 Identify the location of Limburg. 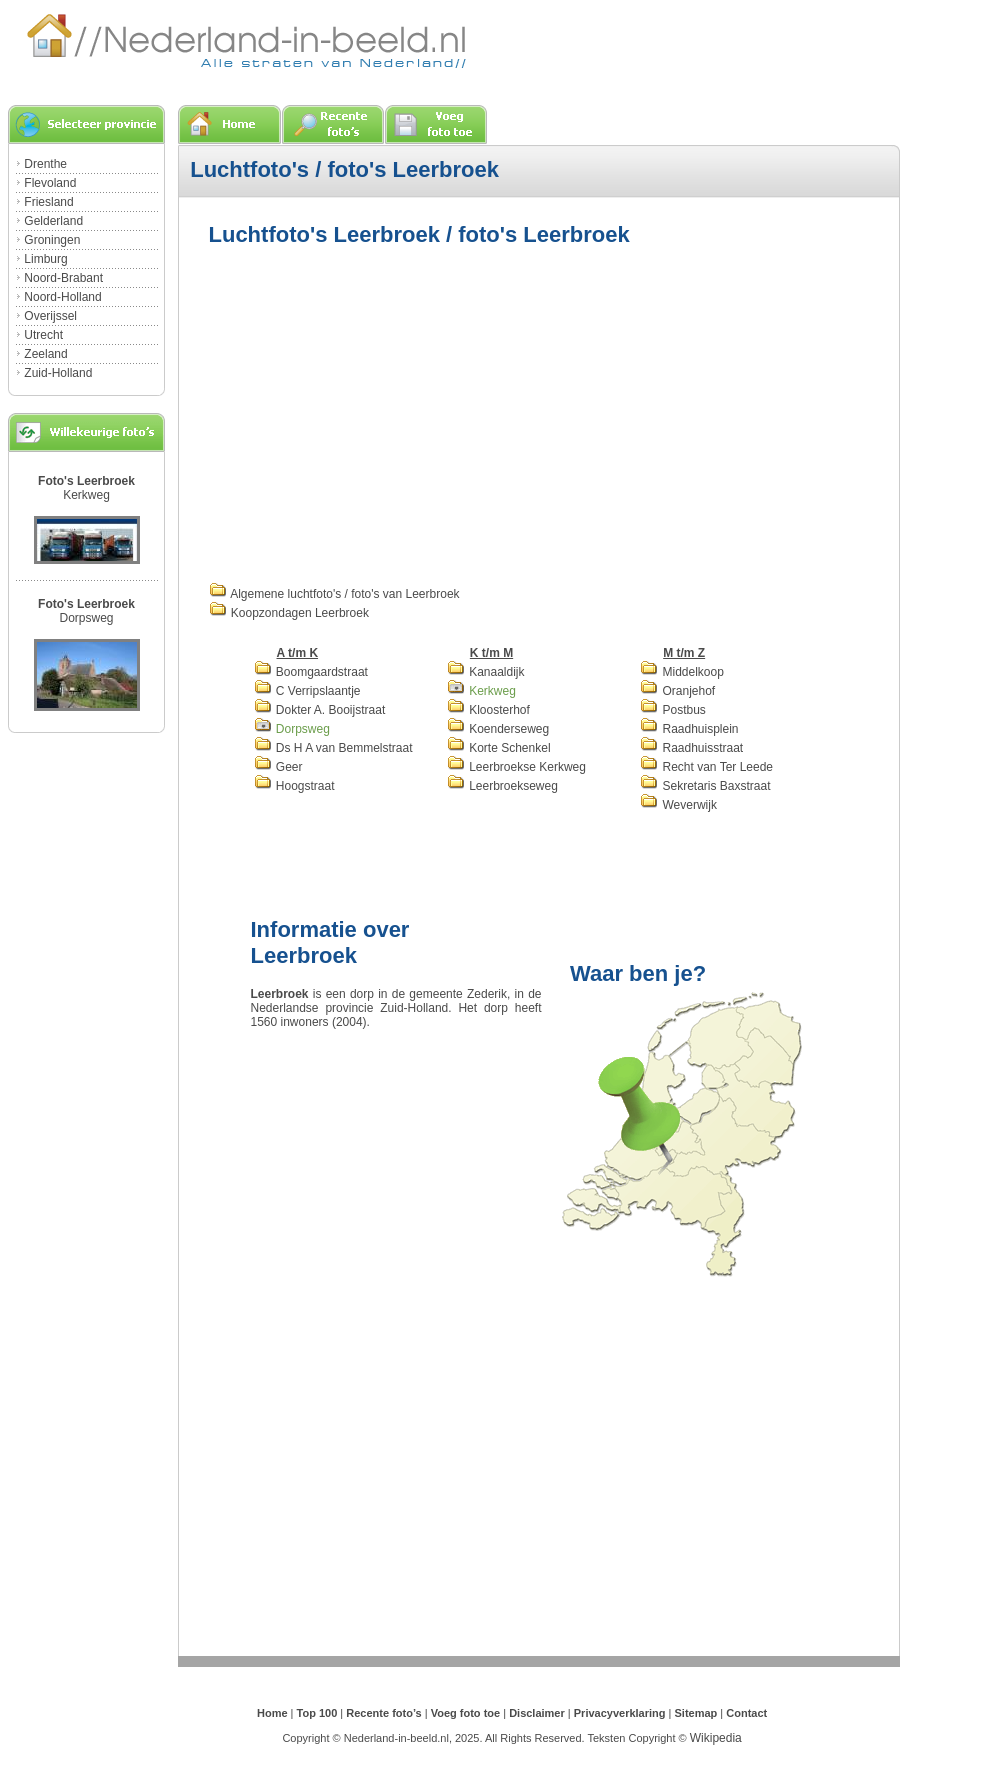
(45, 259).